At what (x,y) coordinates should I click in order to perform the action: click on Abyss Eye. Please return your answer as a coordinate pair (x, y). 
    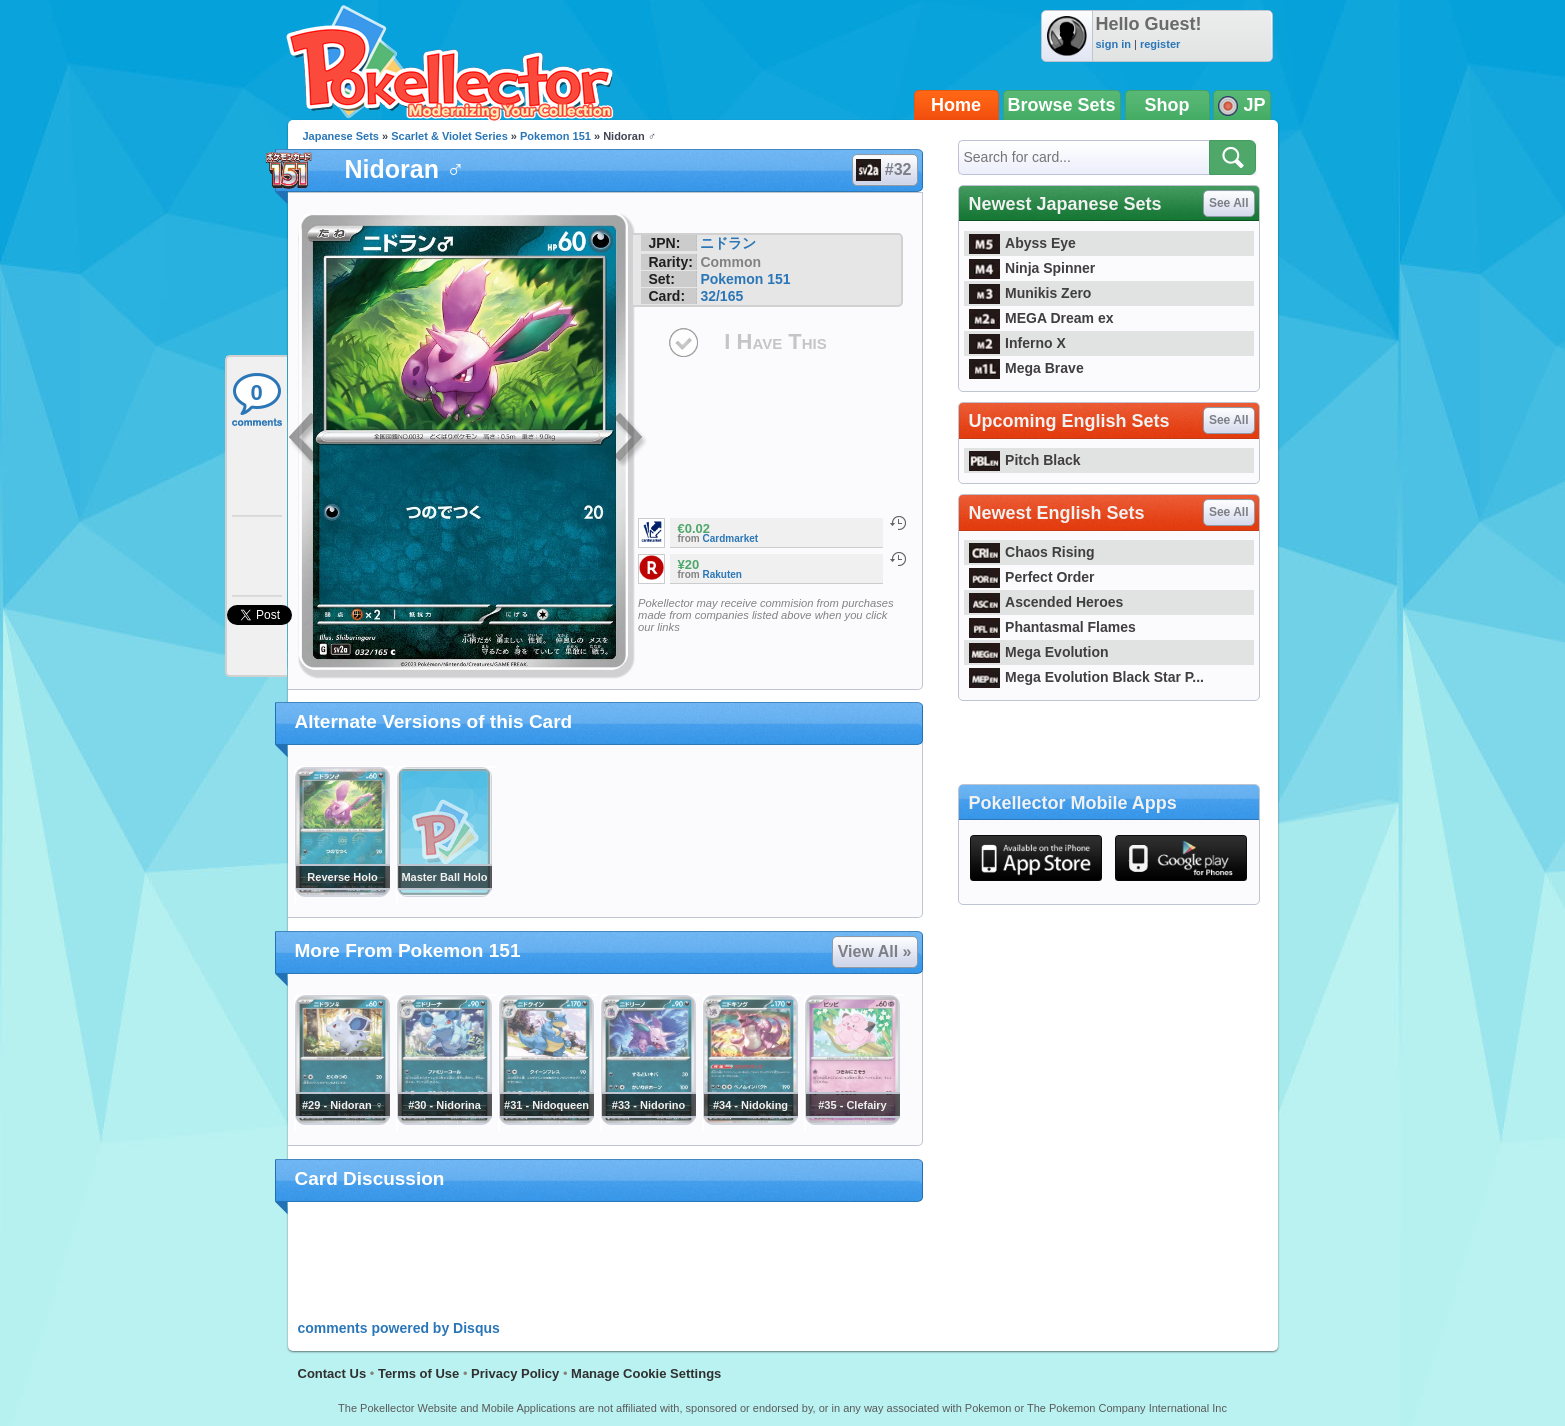
    Looking at the image, I should click on (1022, 243).